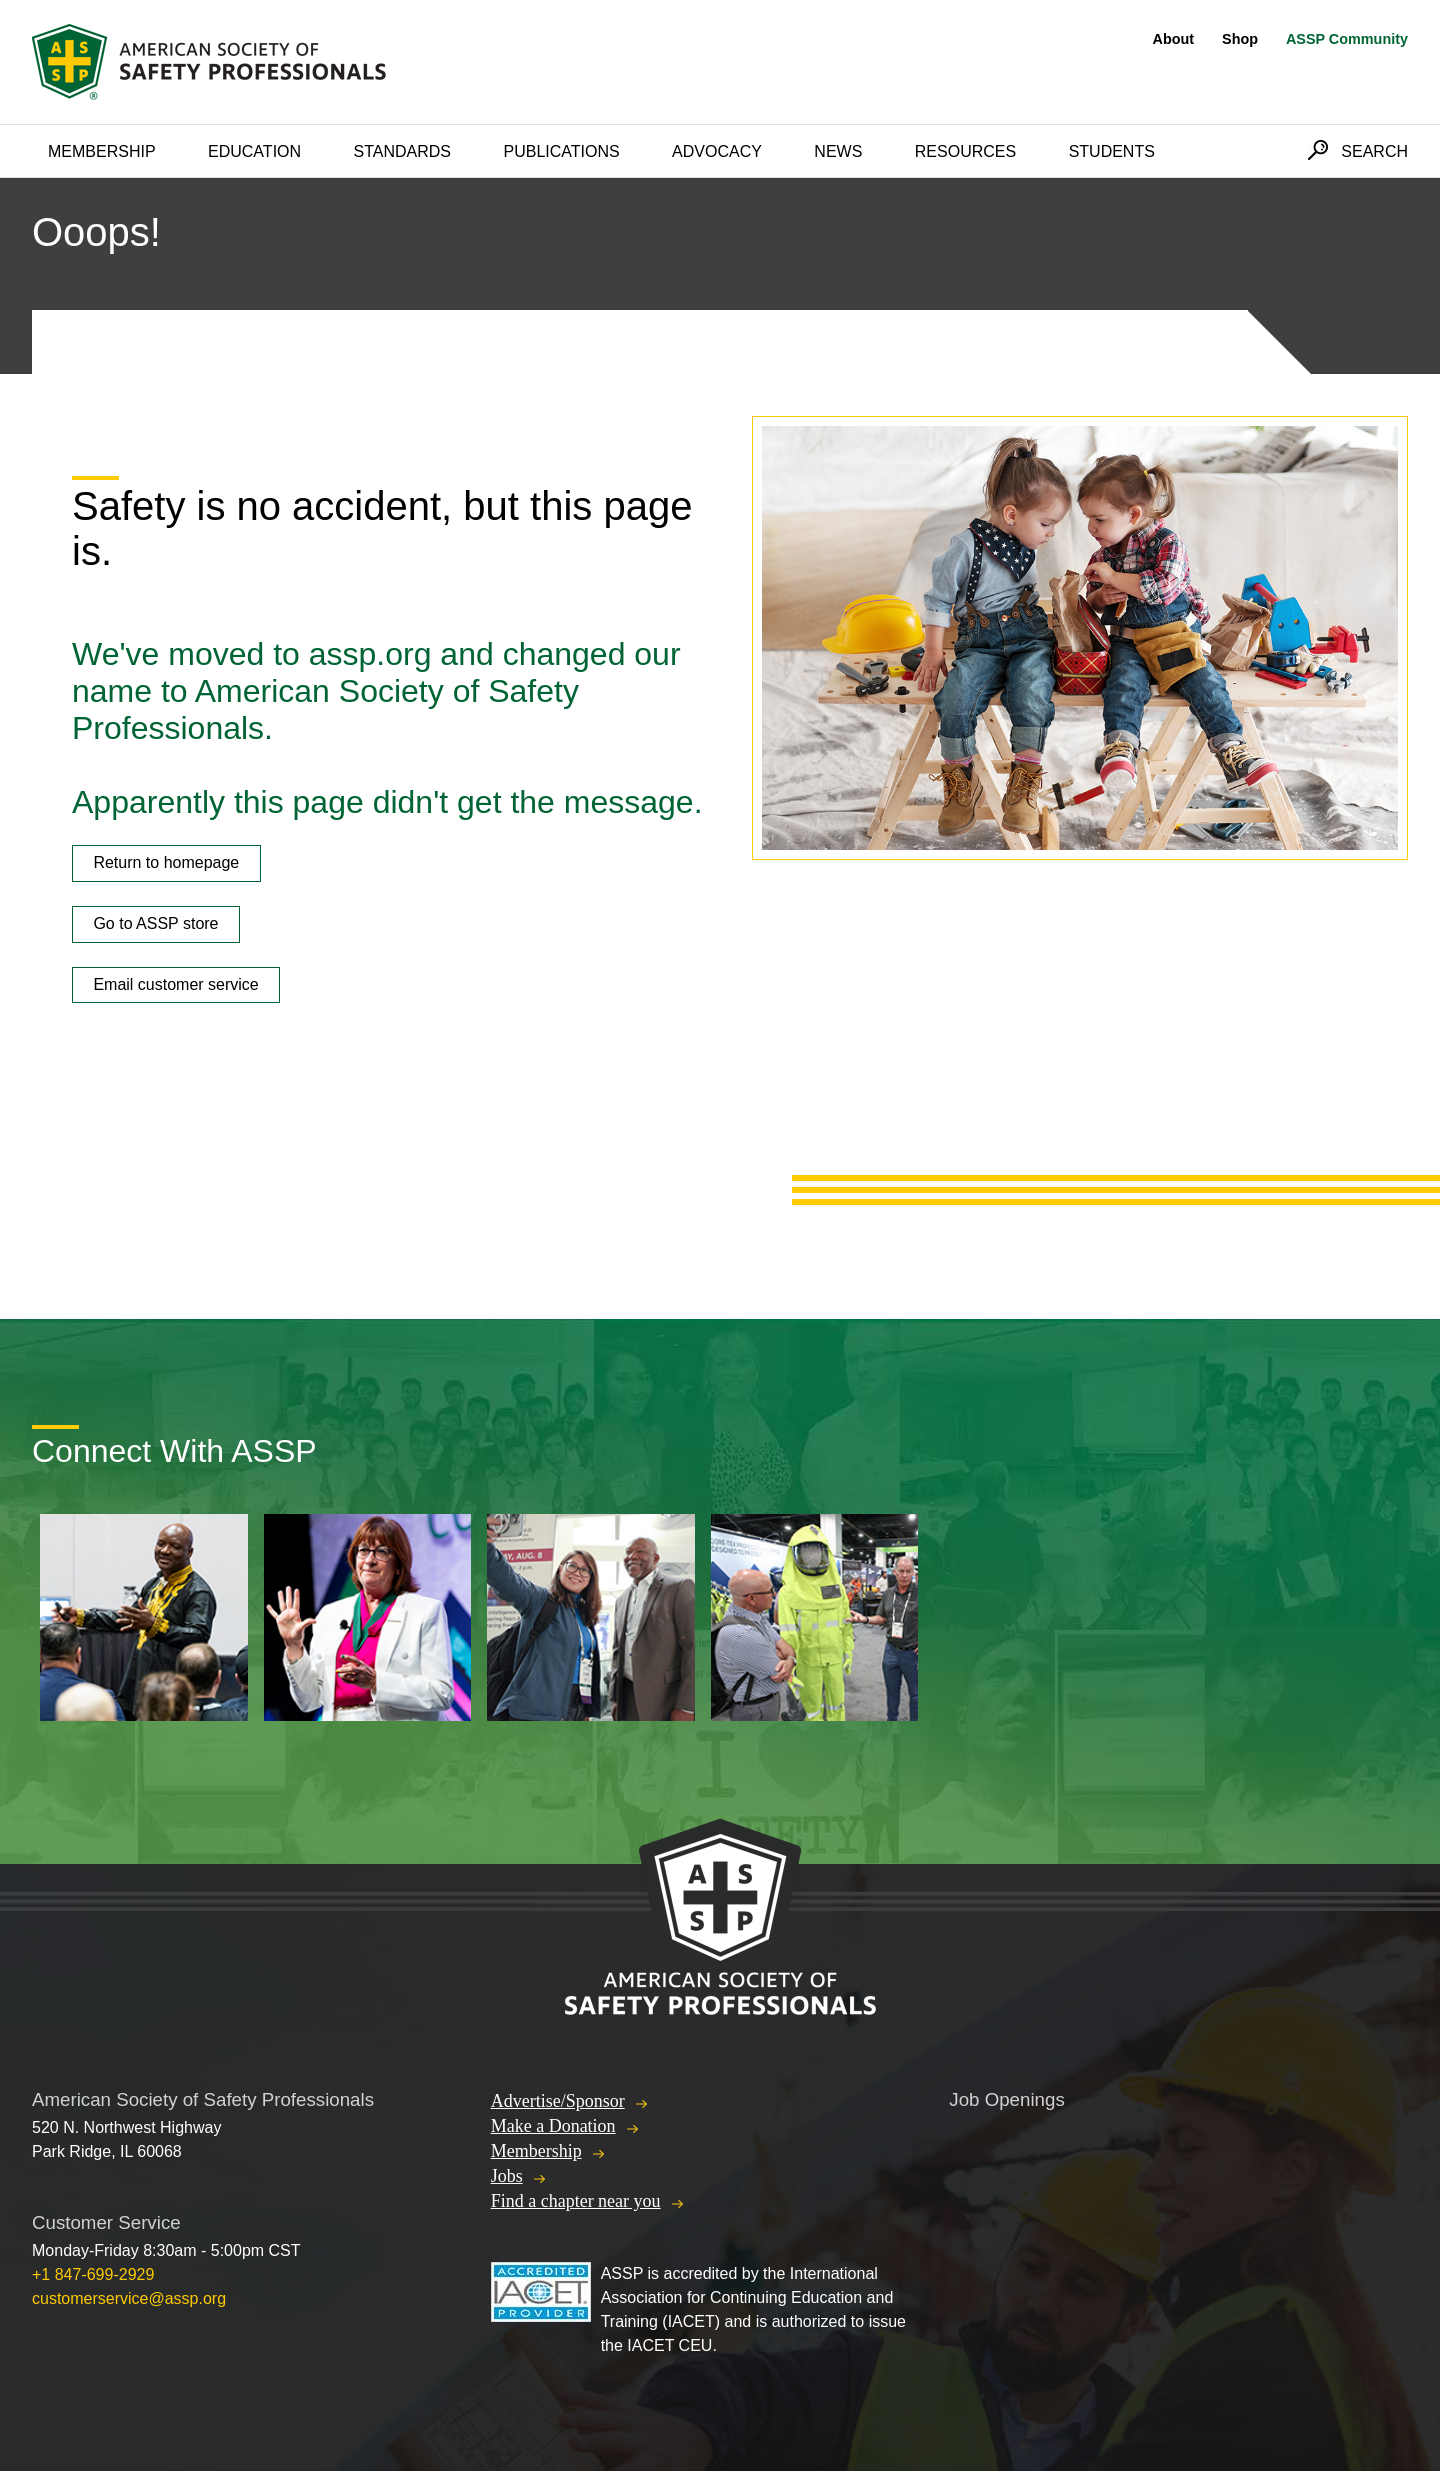  Describe the element at coordinates (558, 2101) in the screenshot. I see `Advertise/Sponsor` at that location.